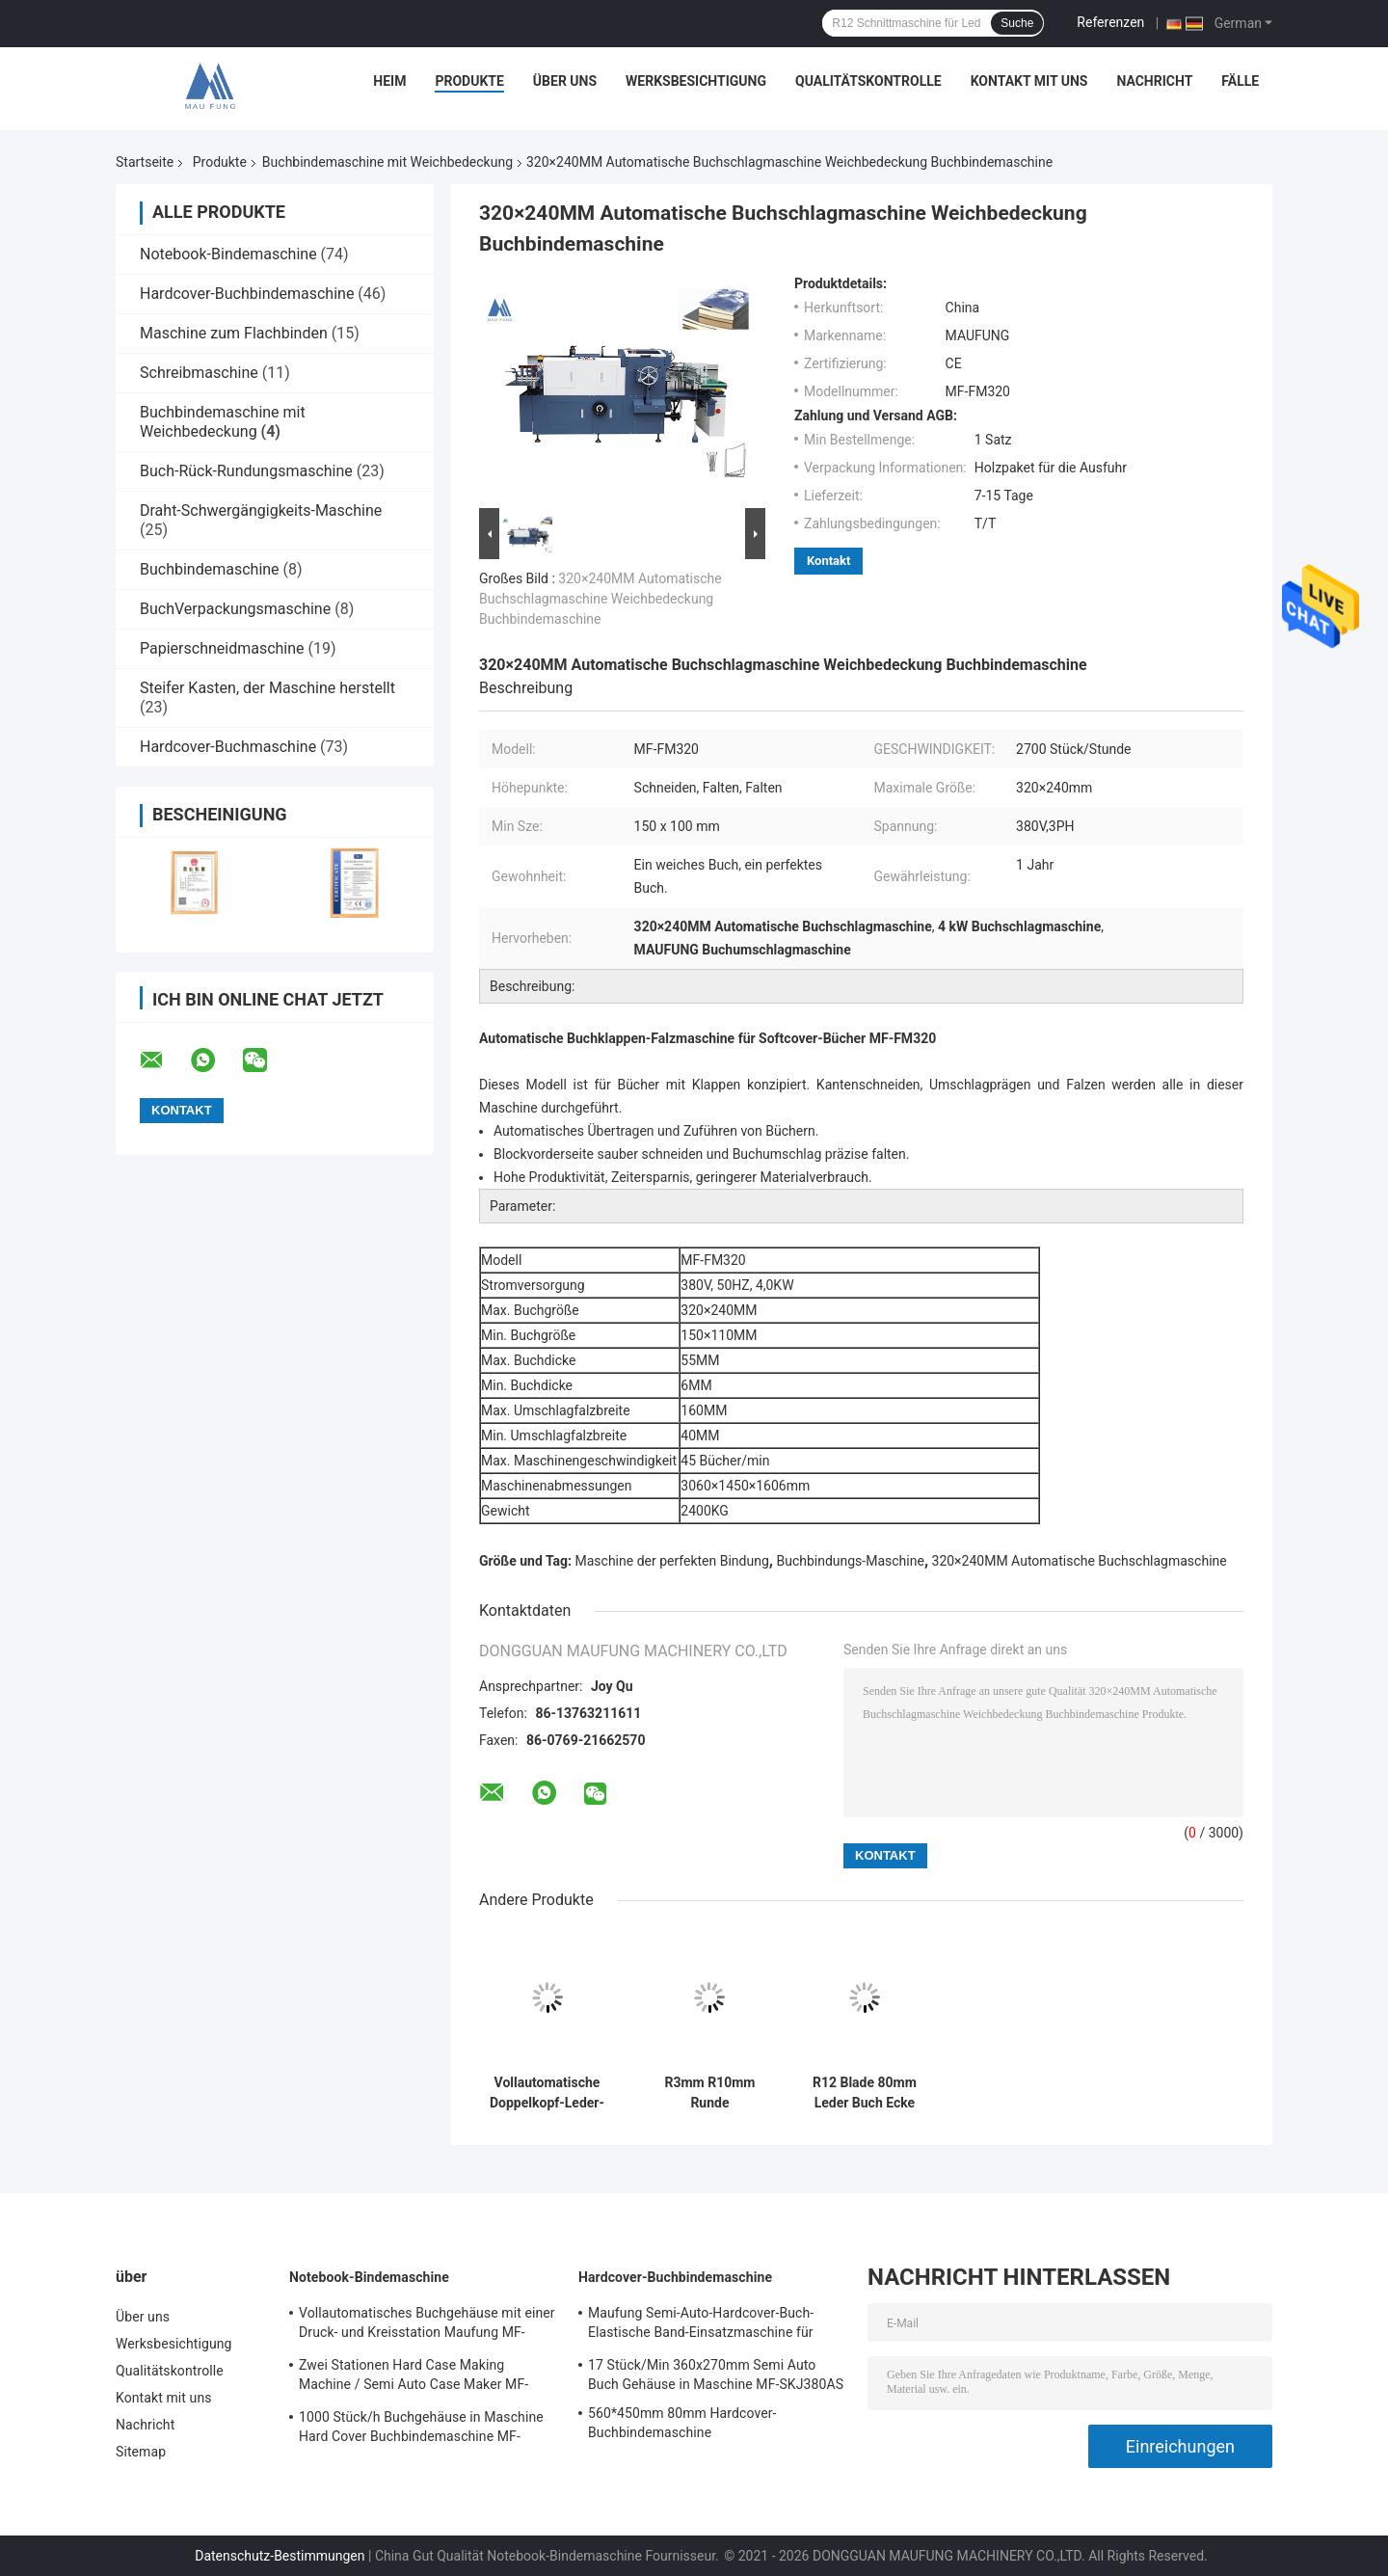 The height and width of the screenshot is (2576, 1388). I want to click on Kontakt mit uns, so click(1029, 81).